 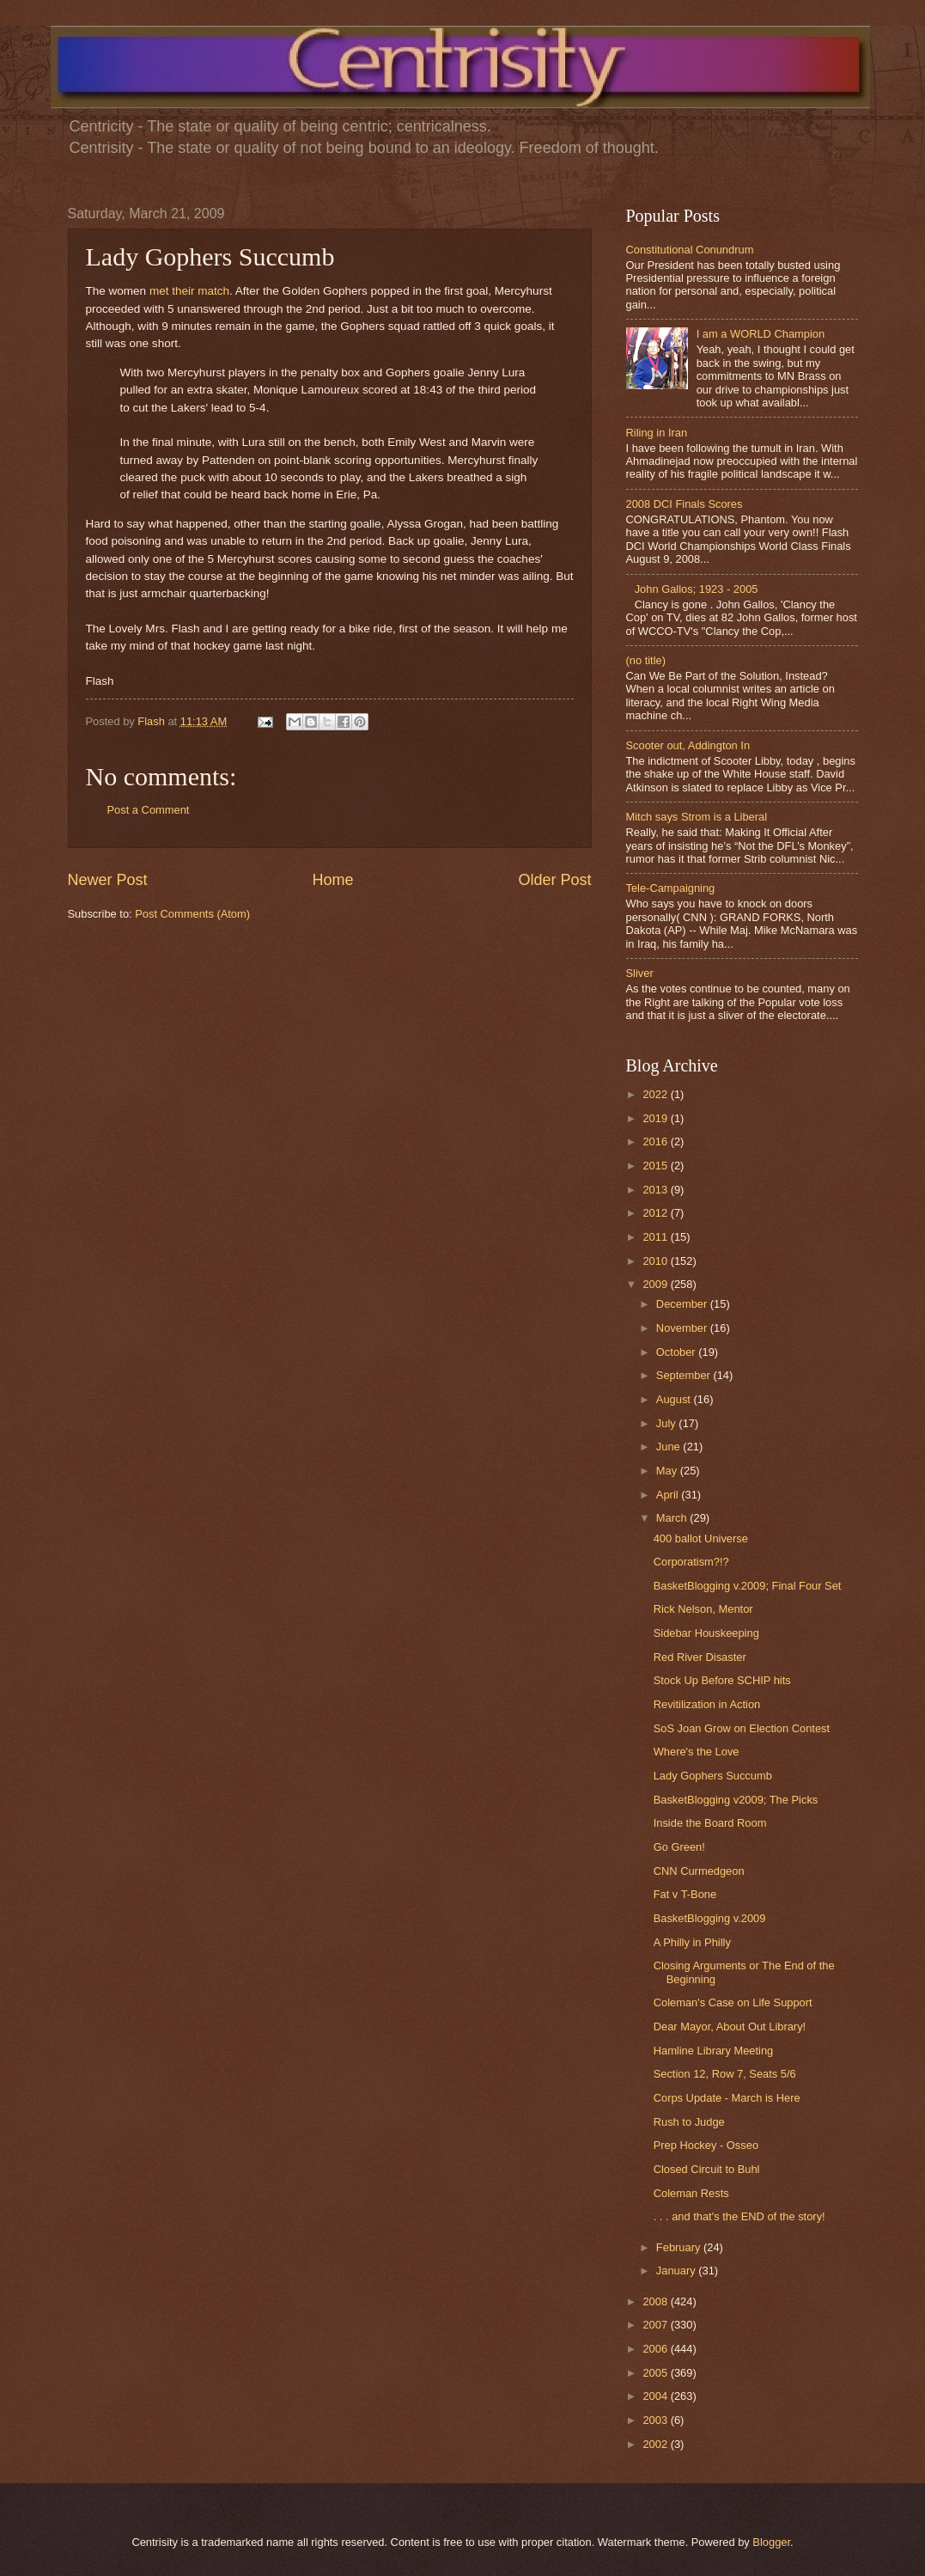 What do you see at coordinates (656, 2420) in the screenshot?
I see `2003` at bounding box center [656, 2420].